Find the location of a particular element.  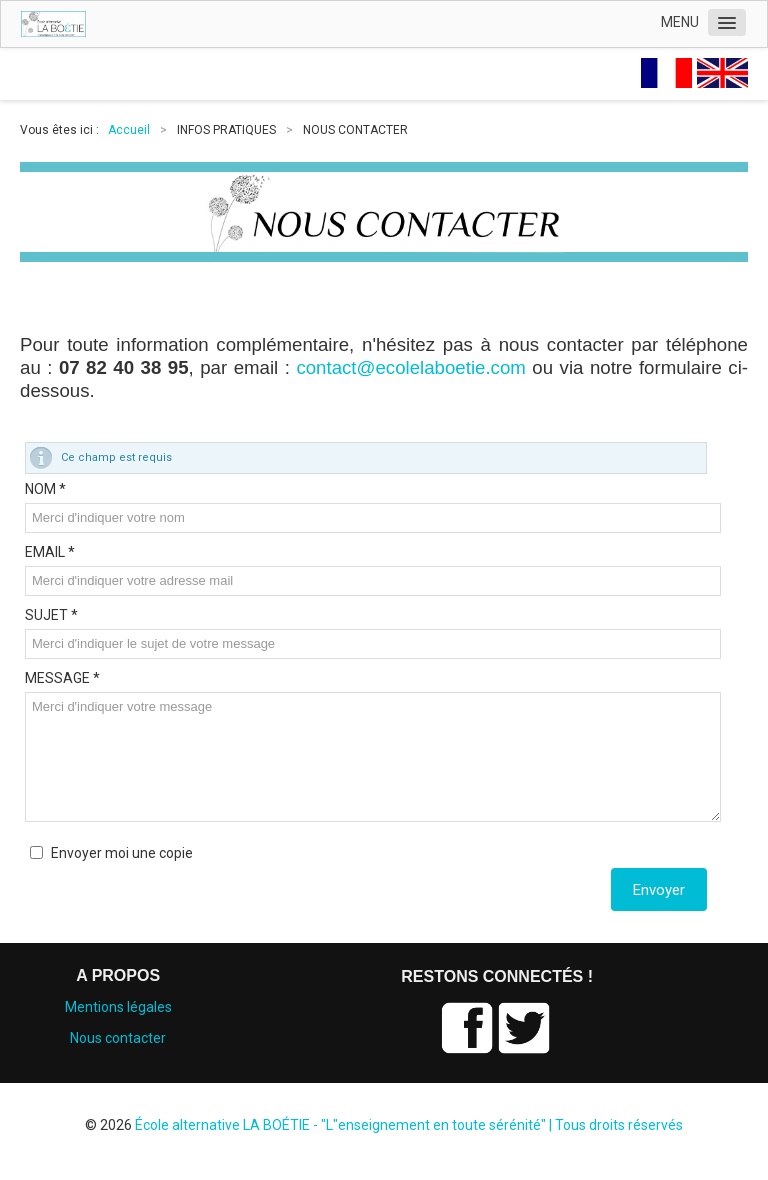

MESSAGE * is located at coordinates (62, 678).